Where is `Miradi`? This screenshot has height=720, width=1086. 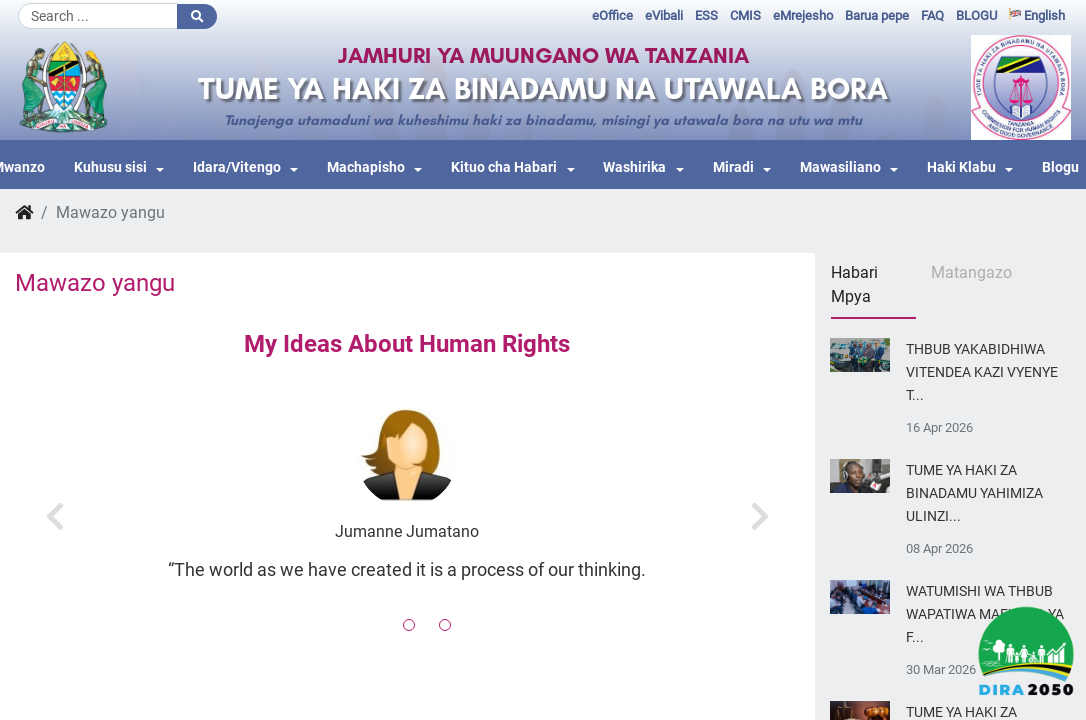 Miradi is located at coordinates (733, 167).